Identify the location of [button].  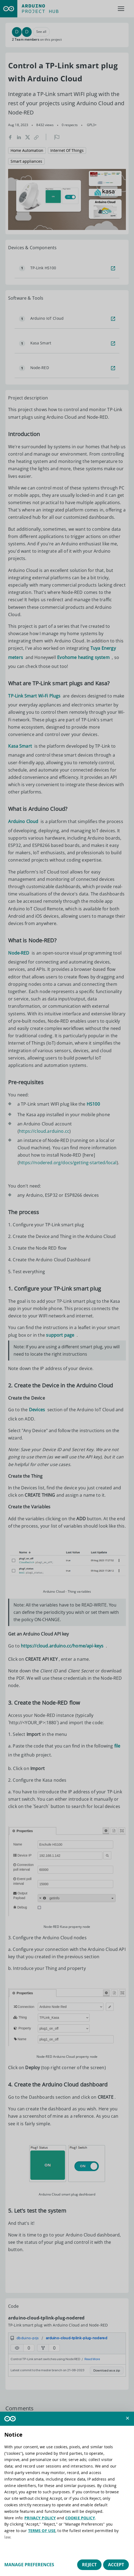
(127, 2418).